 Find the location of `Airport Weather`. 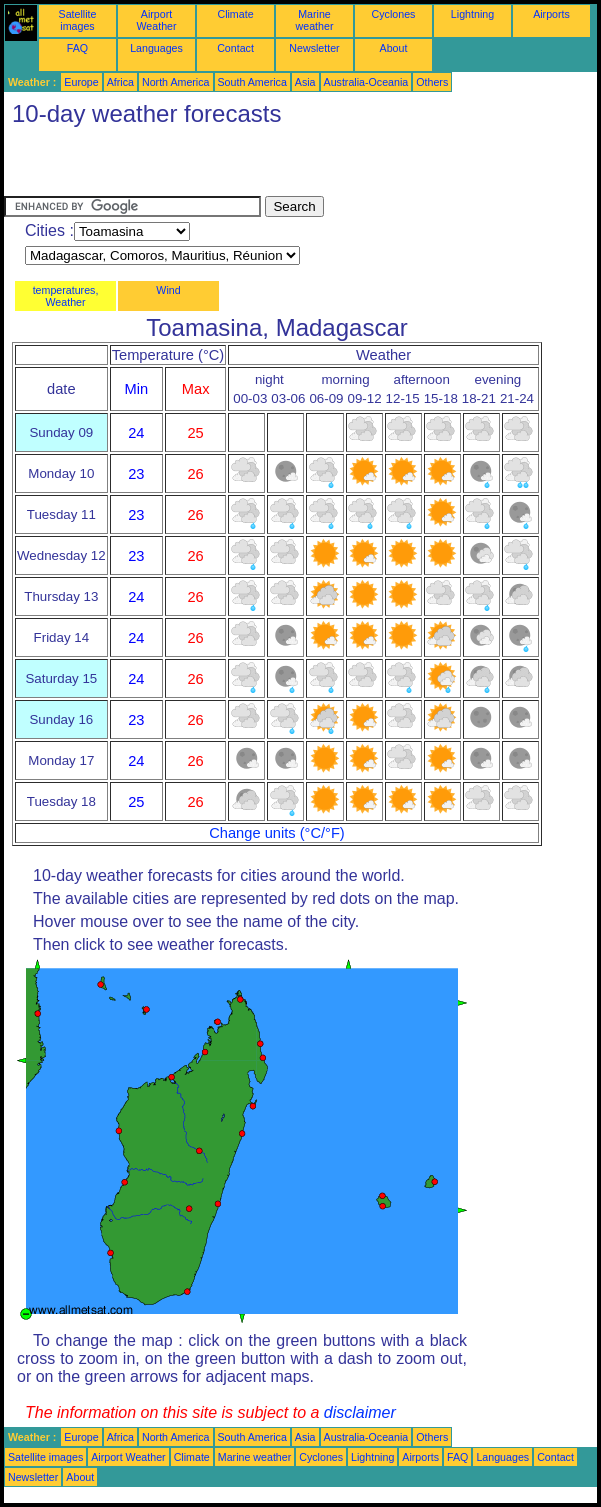

Airport Weather is located at coordinates (156, 20).